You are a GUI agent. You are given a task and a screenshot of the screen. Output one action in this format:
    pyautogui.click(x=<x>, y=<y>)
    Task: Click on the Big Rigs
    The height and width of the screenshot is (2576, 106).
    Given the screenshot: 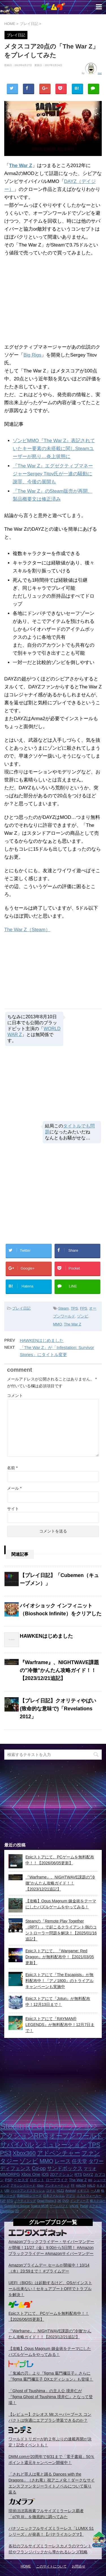 What is the action you would take?
    pyautogui.click(x=32, y=355)
    